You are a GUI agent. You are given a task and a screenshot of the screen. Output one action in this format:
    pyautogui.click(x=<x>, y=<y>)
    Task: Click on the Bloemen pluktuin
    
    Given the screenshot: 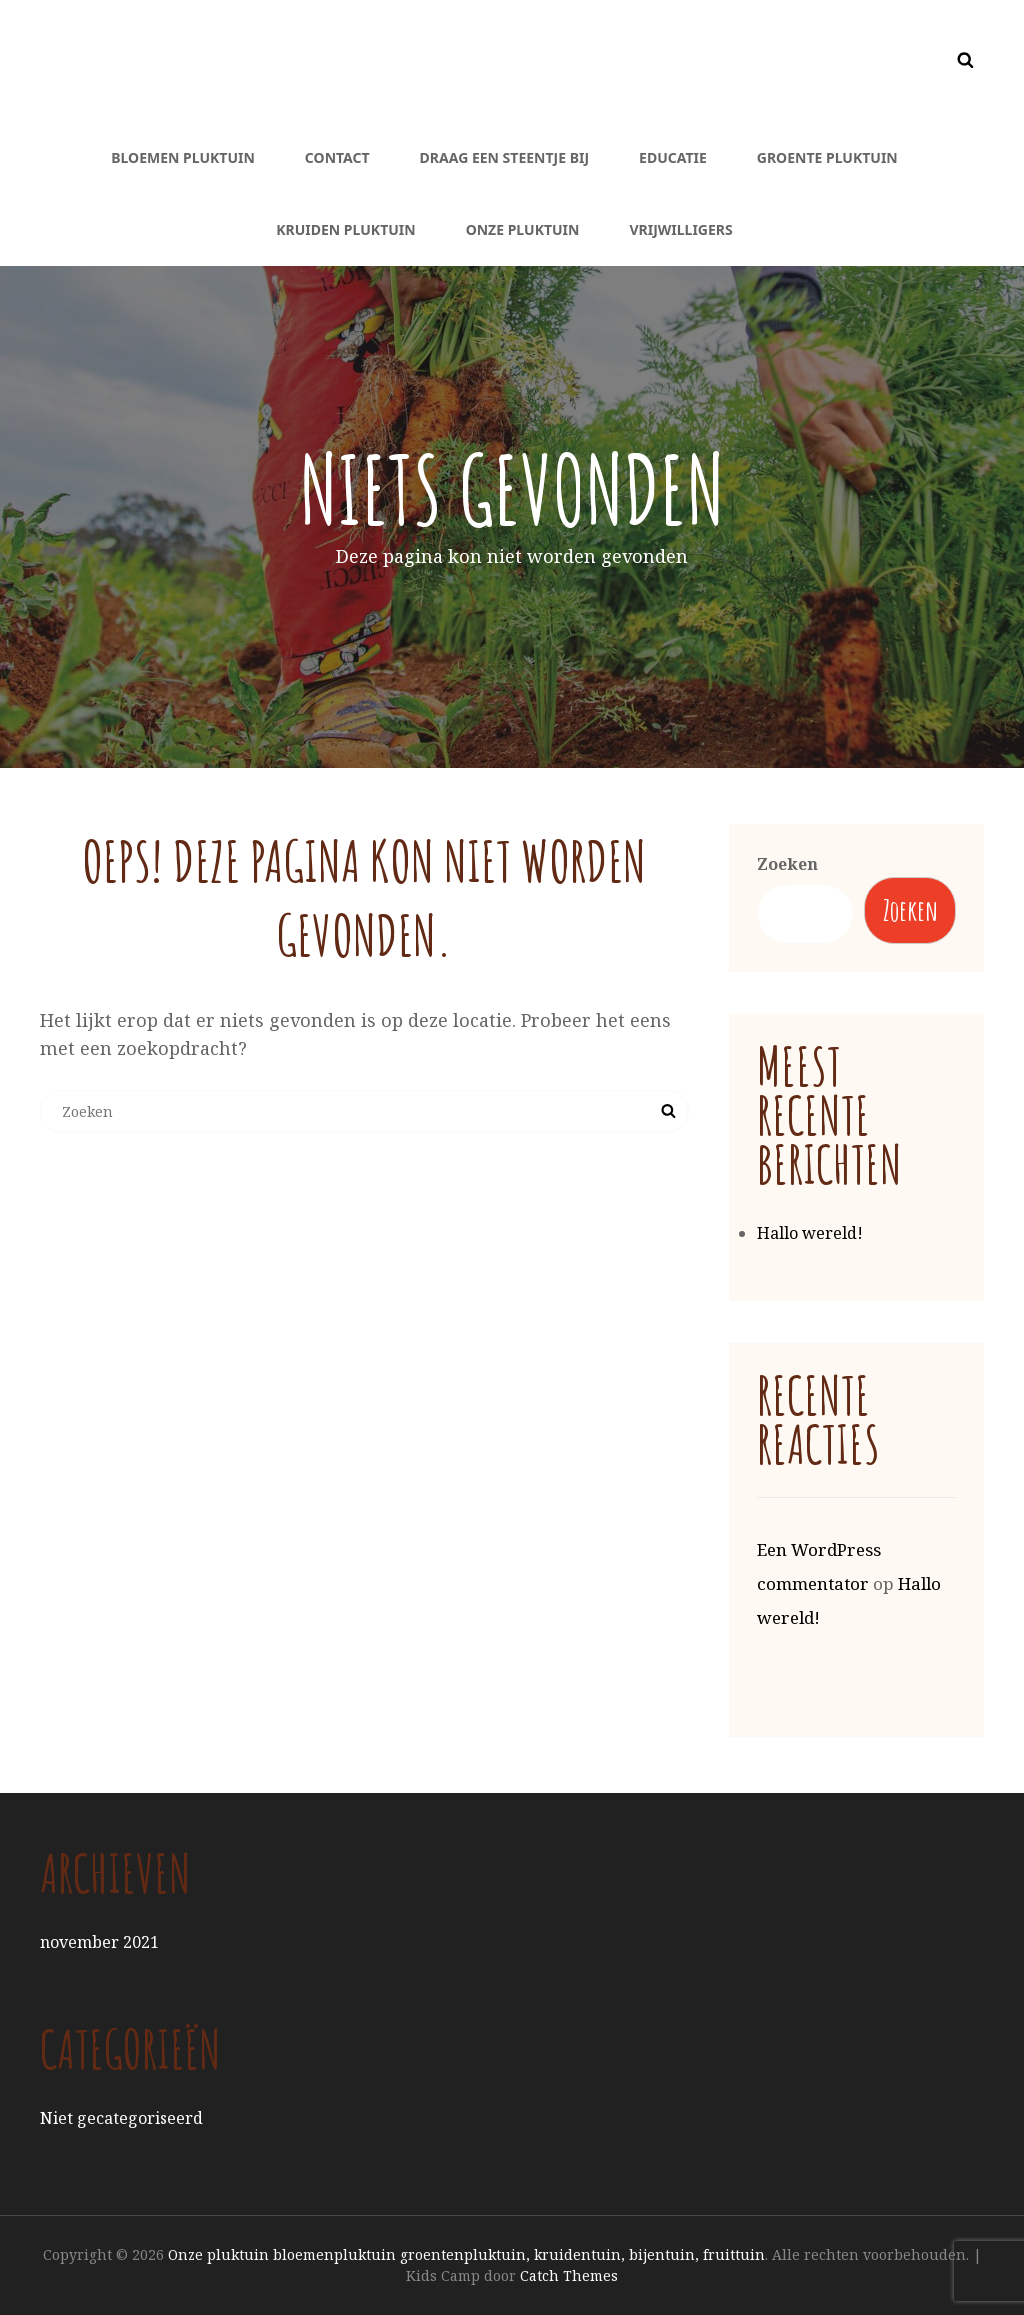 What is the action you would take?
    pyautogui.click(x=183, y=157)
    